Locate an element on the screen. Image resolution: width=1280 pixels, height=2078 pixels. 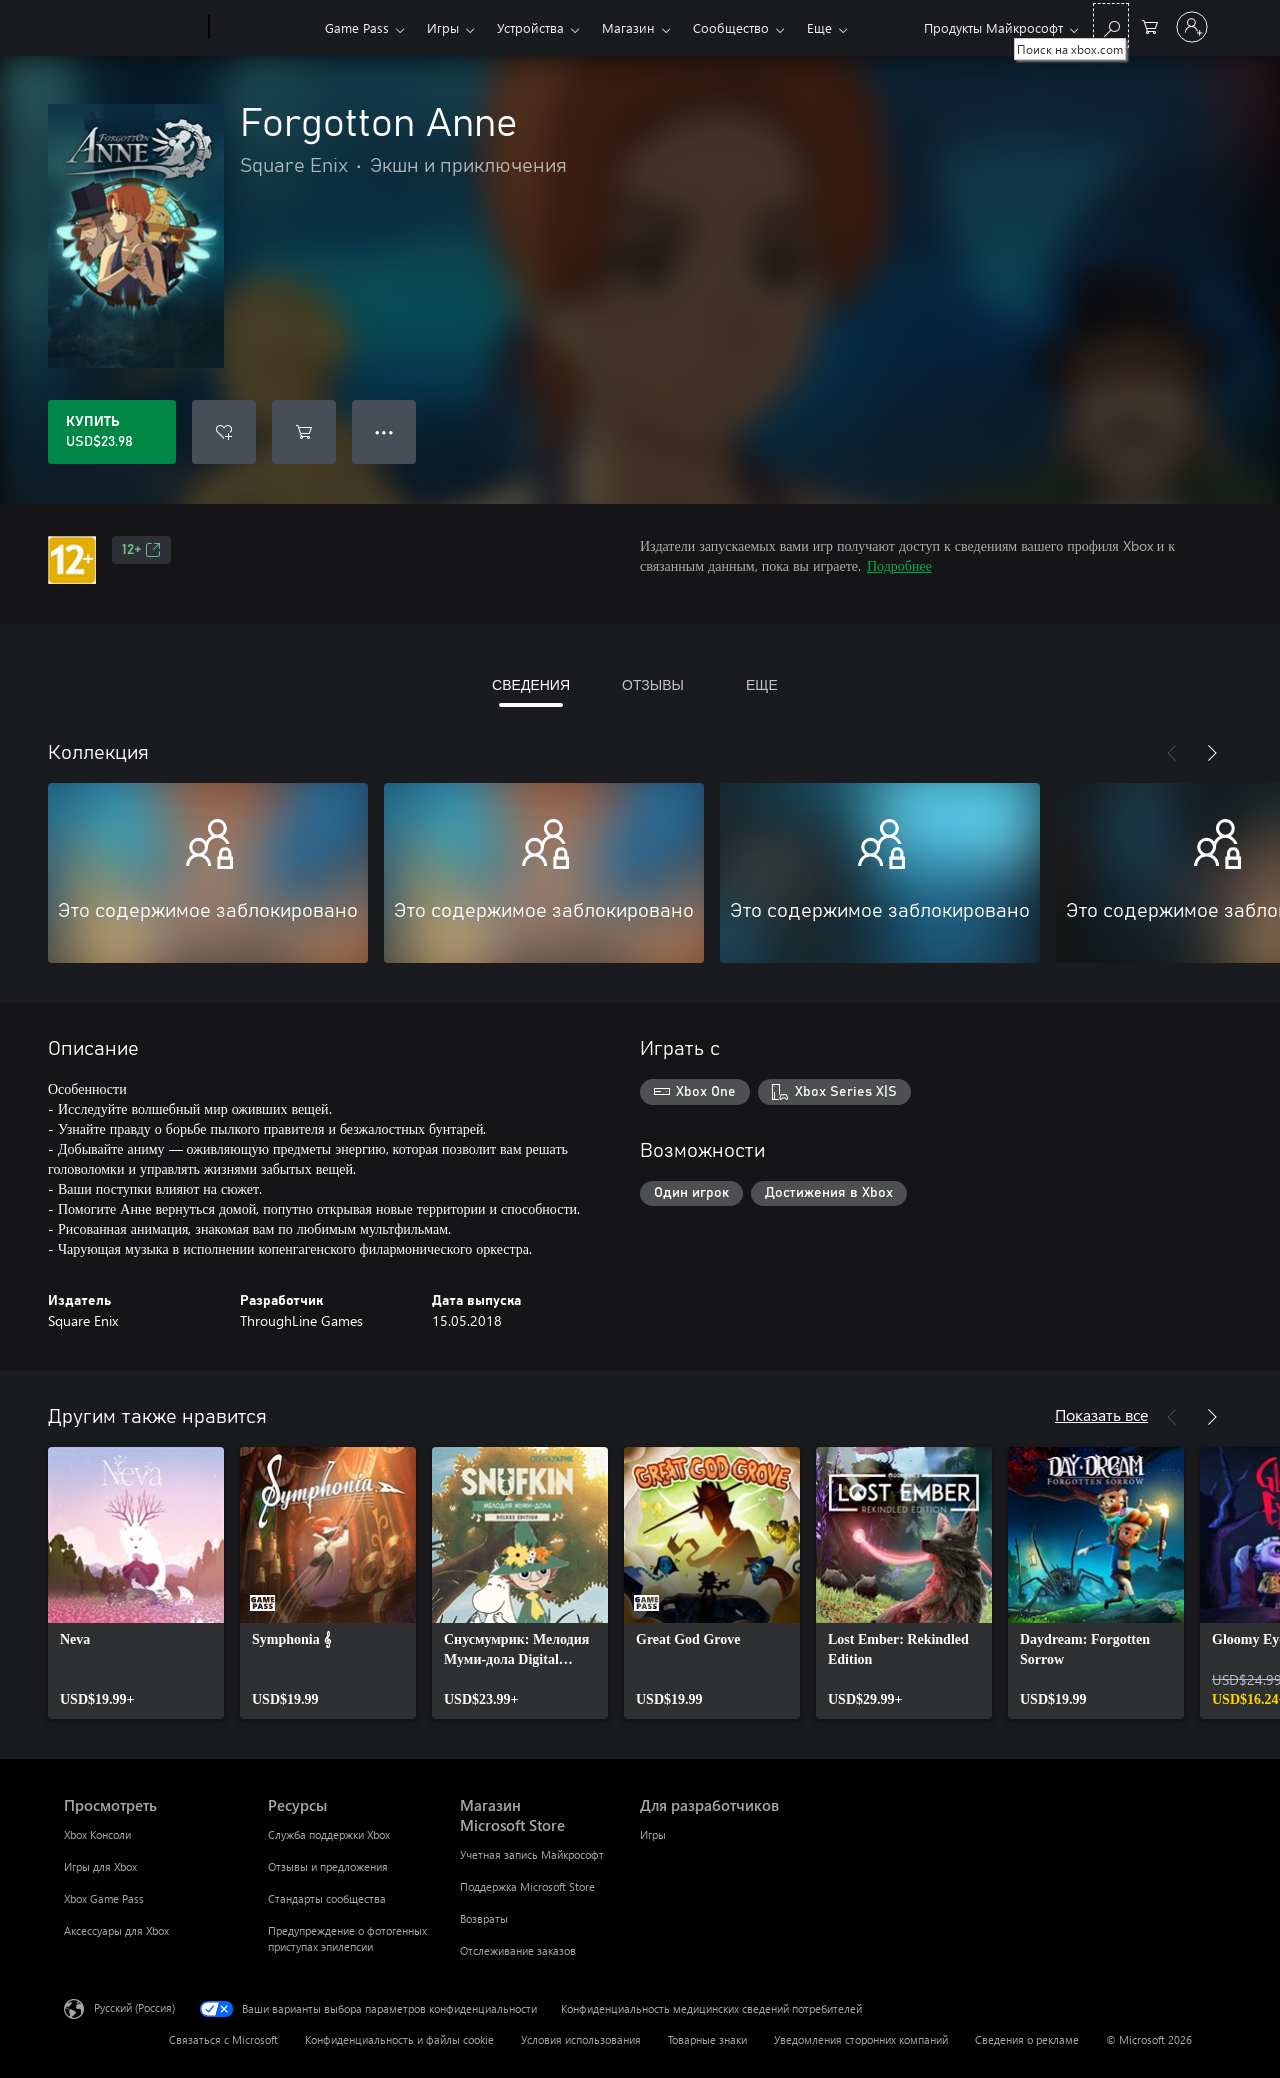
СВЕДЕНИЯ [tab] is located at coordinates (531, 684).